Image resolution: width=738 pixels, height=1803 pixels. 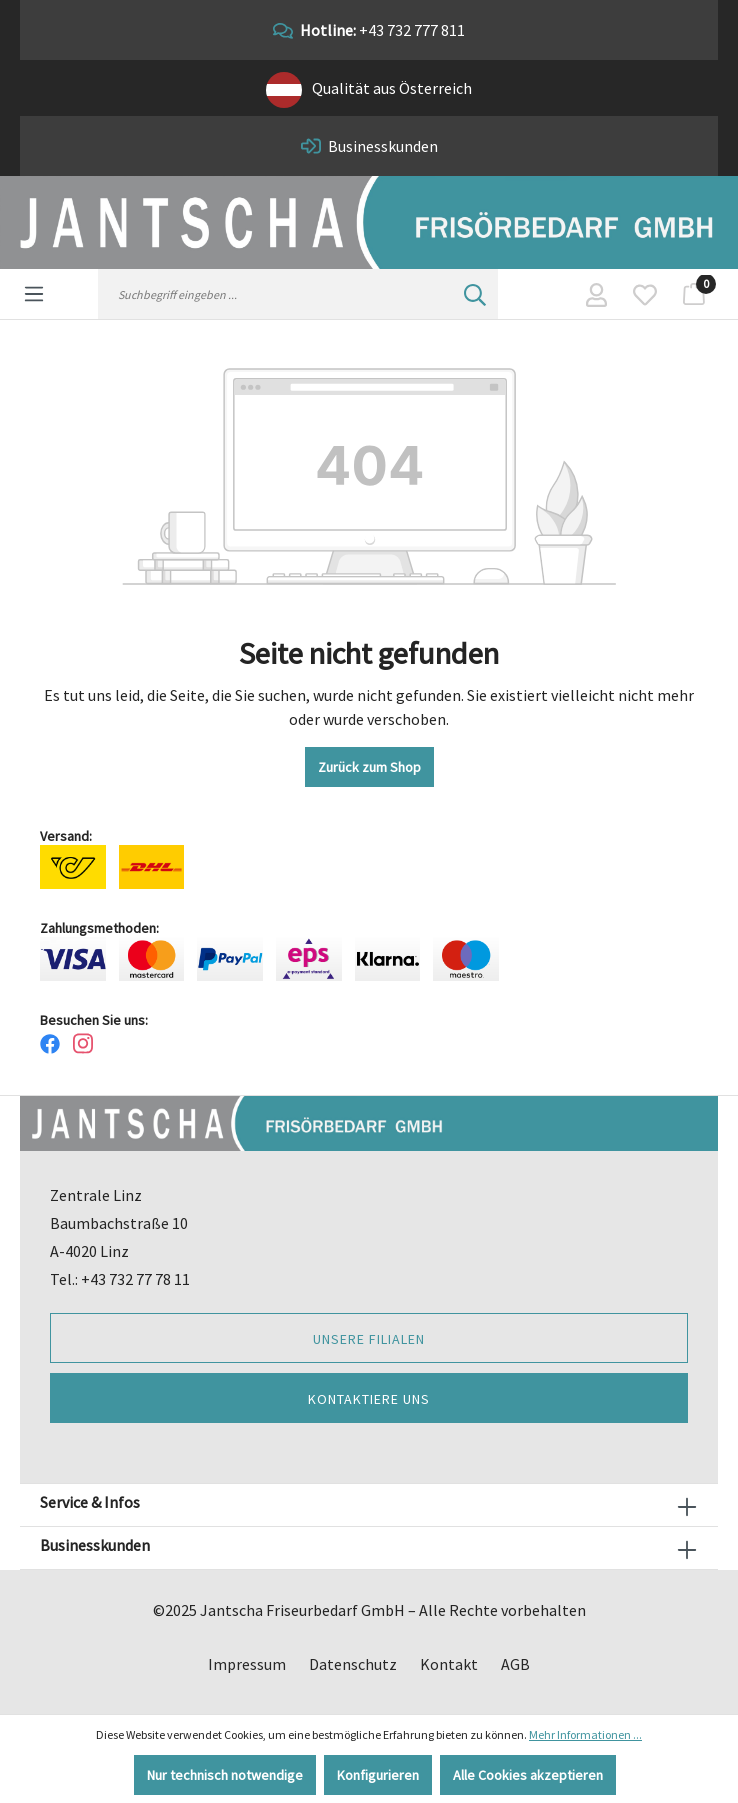 What do you see at coordinates (645, 294) in the screenshot?
I see `[Merkzettel]` at bounding box center [645, 294].